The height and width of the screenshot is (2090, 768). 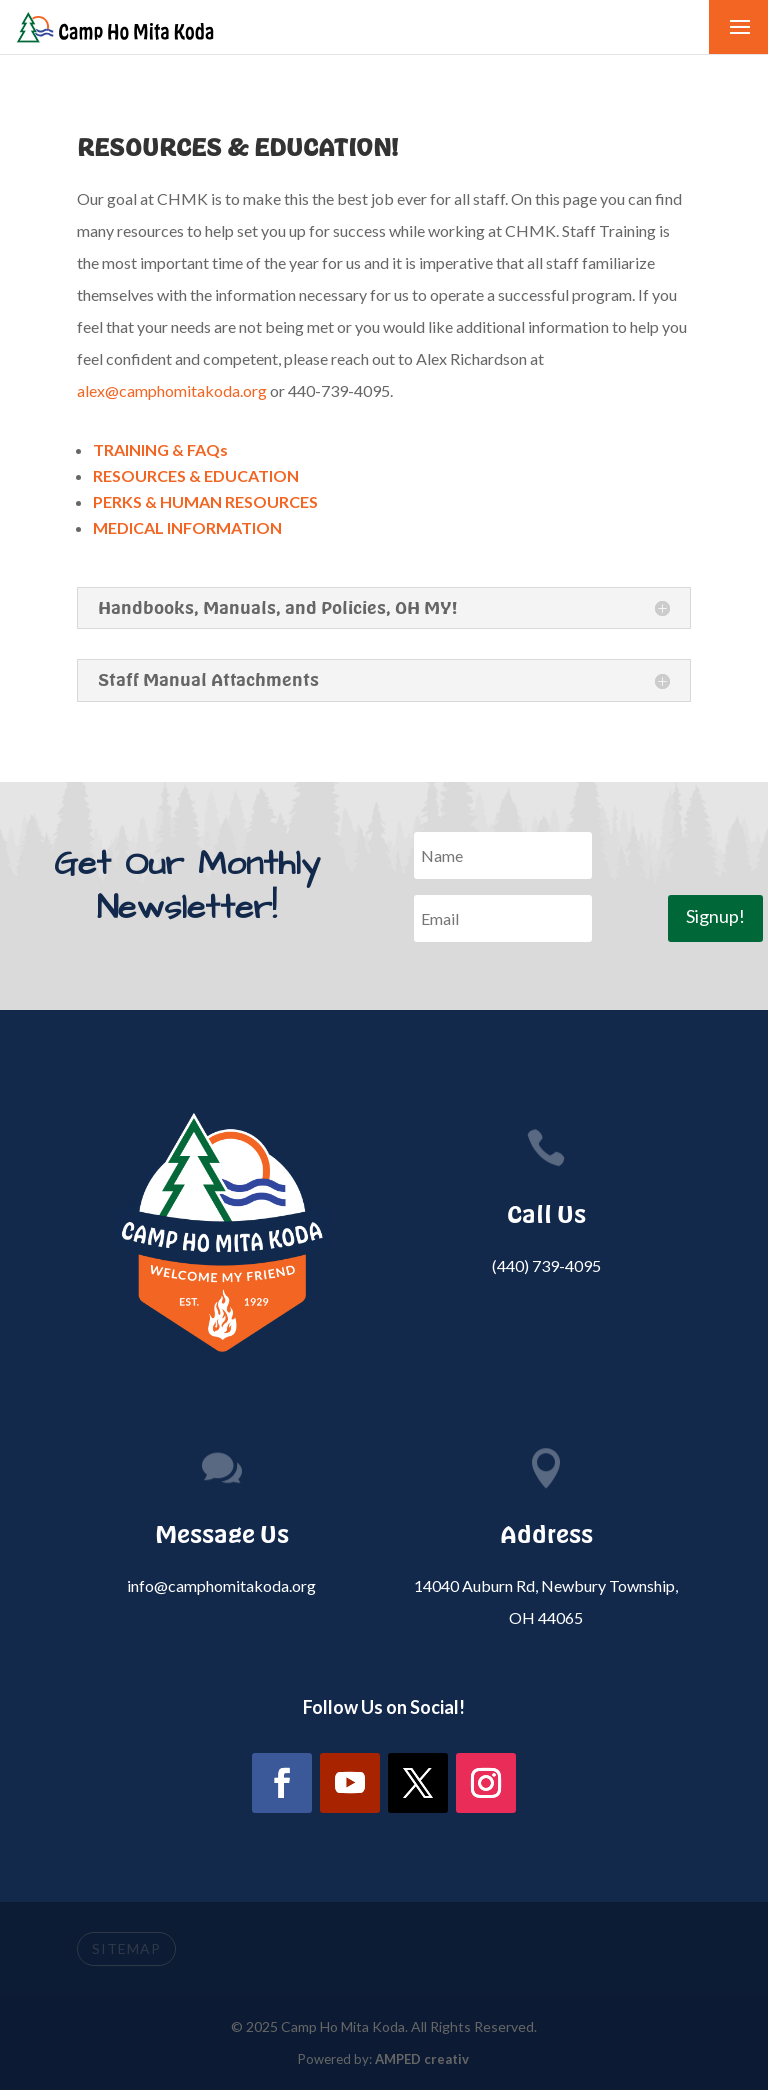 What do you see at coordinates (546, 1265) in the screenshot?
I see `(440) 739-4095` at bounding box center [546, 1265].